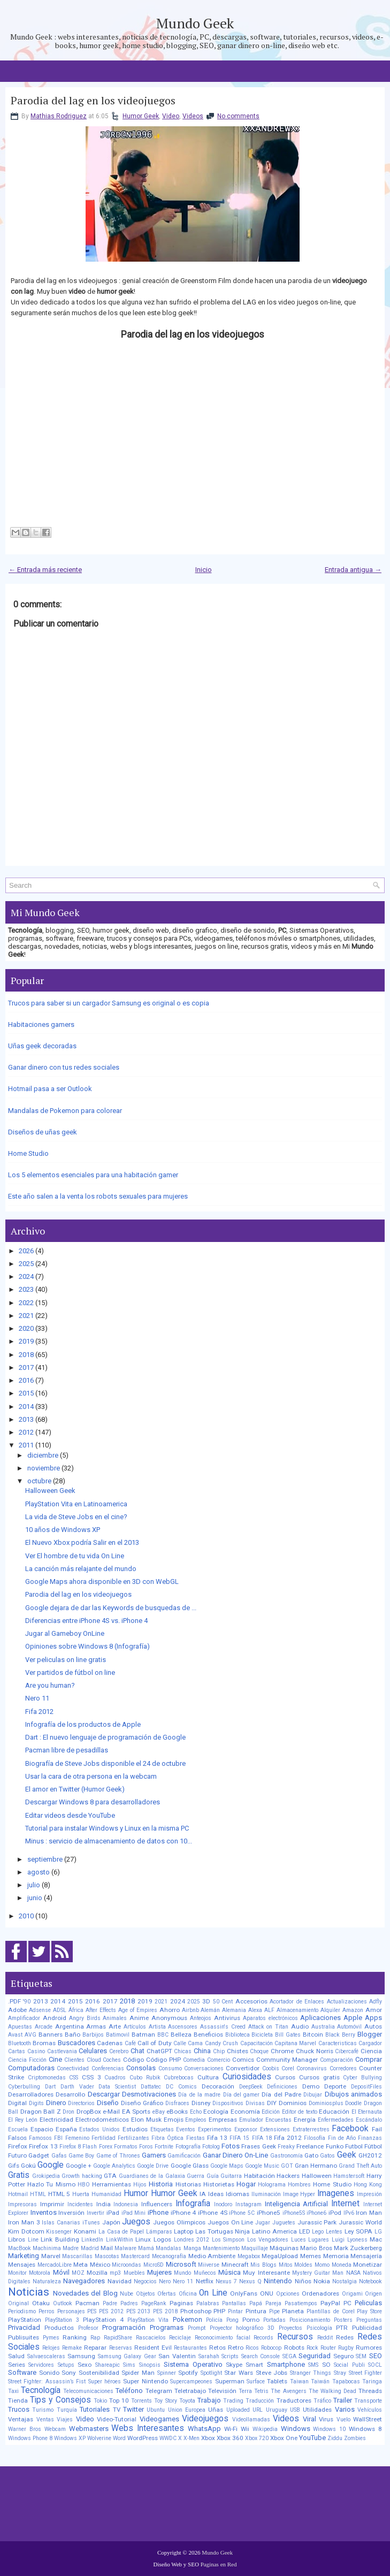  What do you see at coordinates (135, 2026) in the screenshot?
I see `Artículos` at bounding box center [135, 2026].